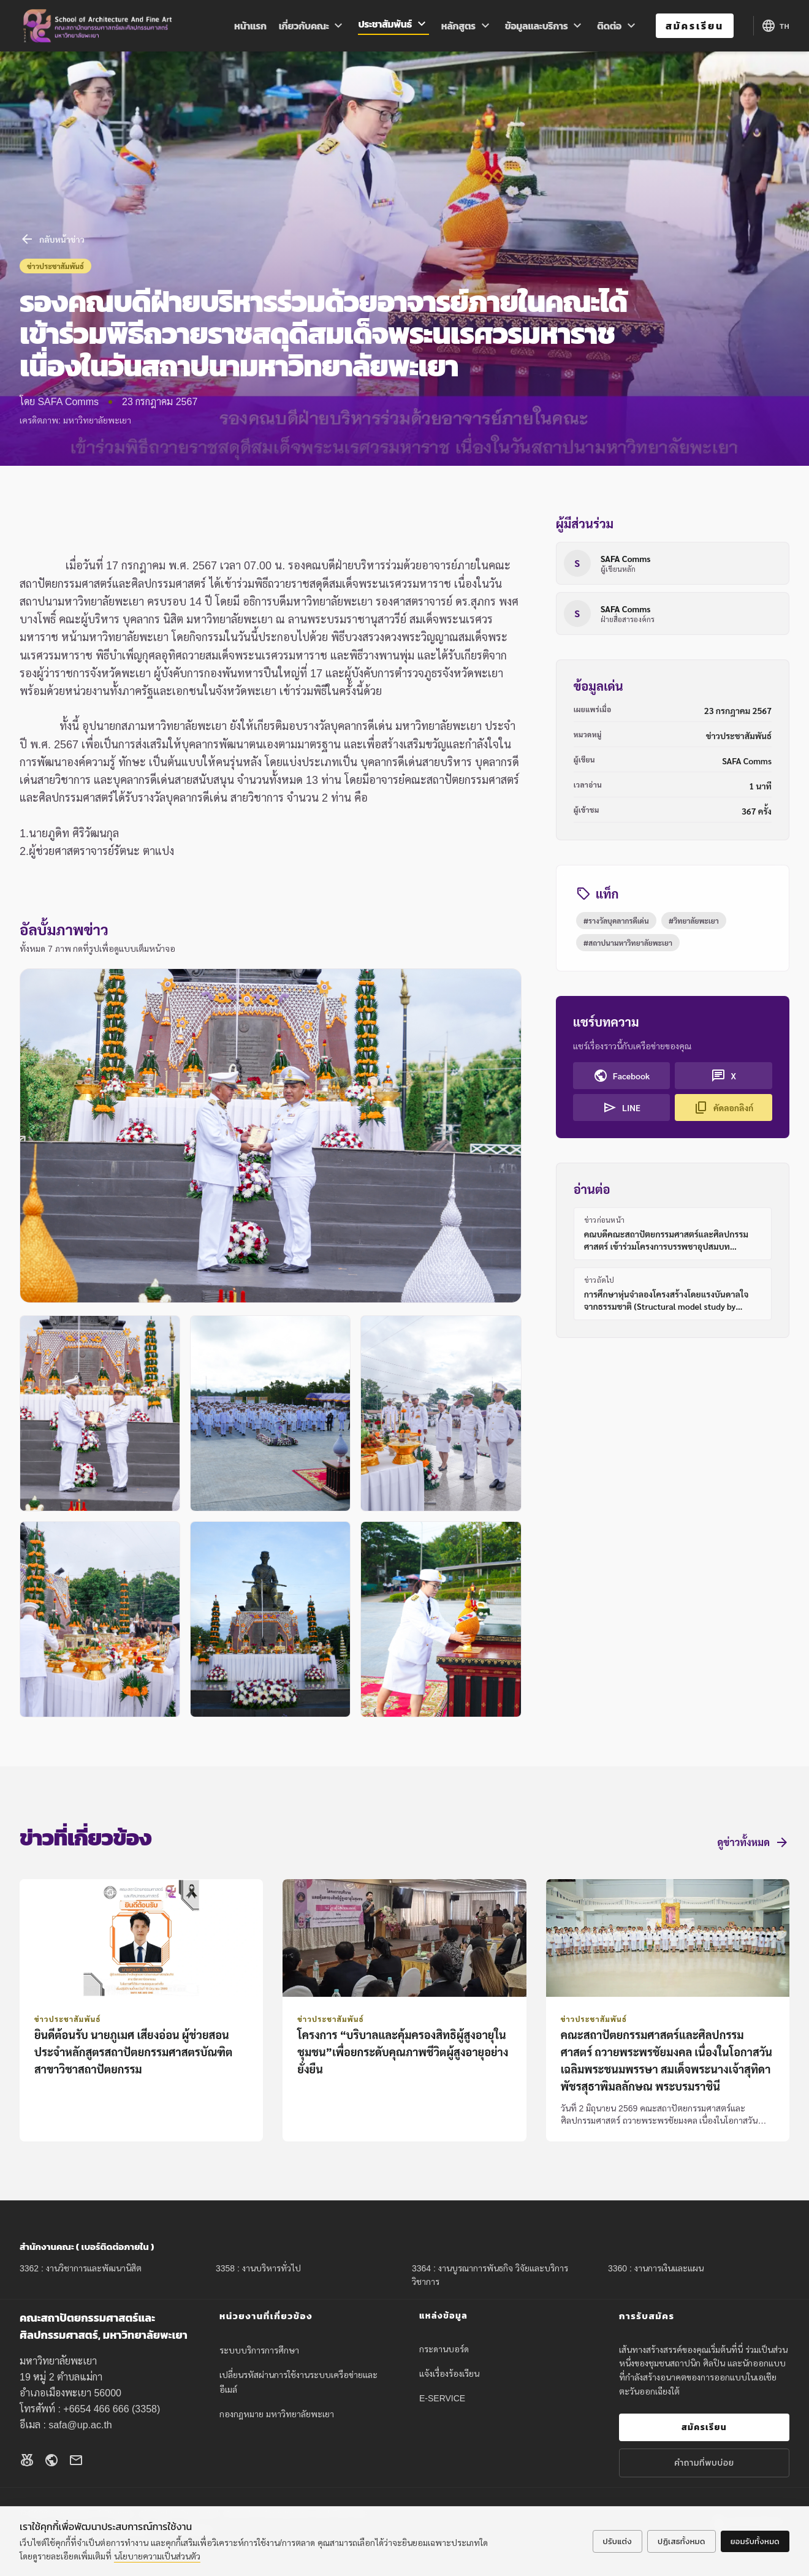 This screenshot has height=2576, width=809. I want to click on คำถามที่พบบ่อย, so click(704, 2462).